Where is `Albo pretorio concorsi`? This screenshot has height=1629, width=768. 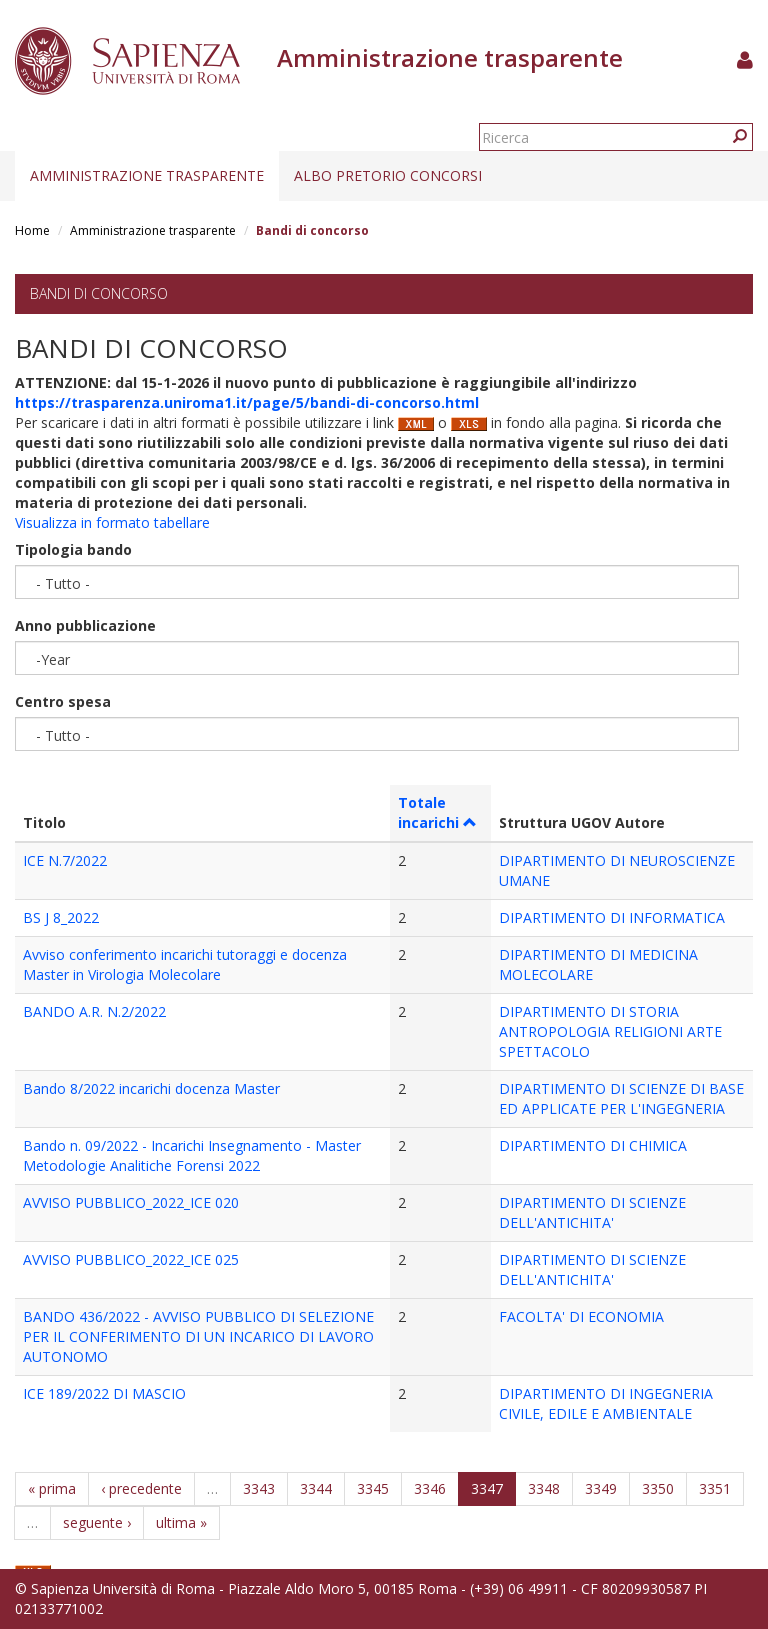
Albo pretorio concorsi is located at coordinates (388, 175).